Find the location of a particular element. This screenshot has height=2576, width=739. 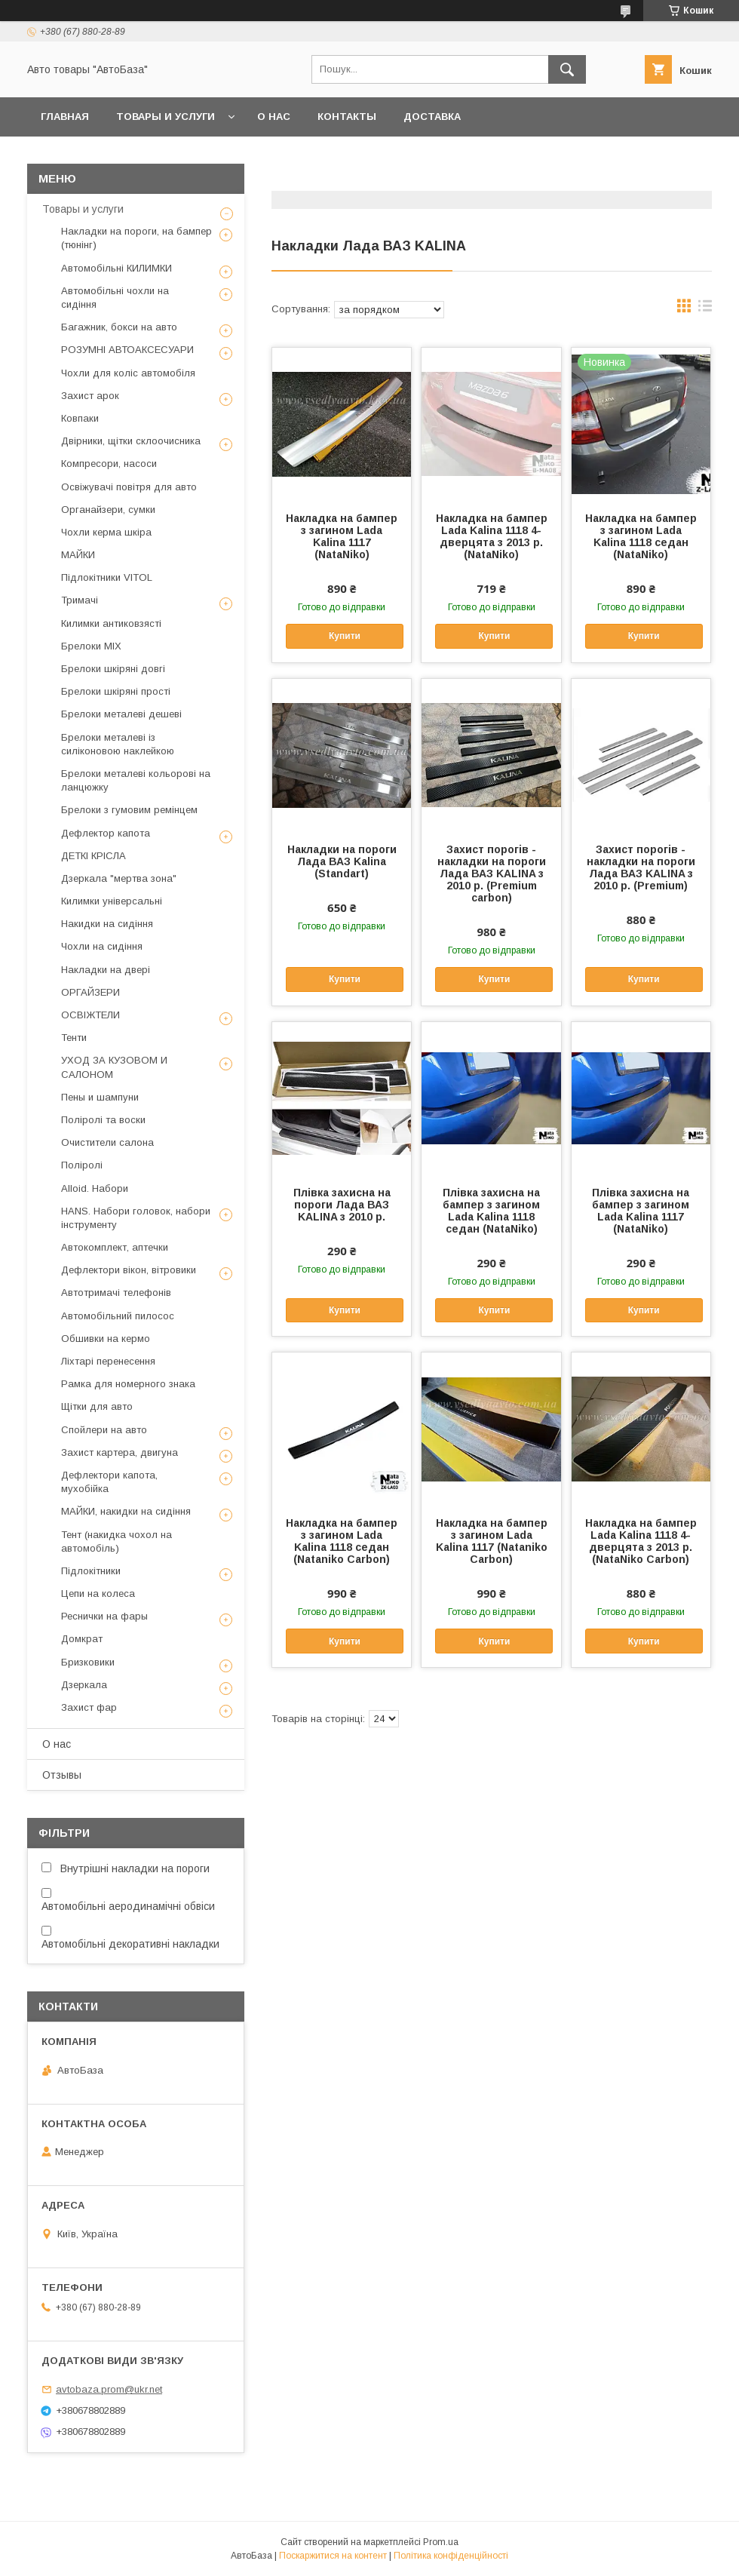

Домкрат is located at coordinates (82, 1638).